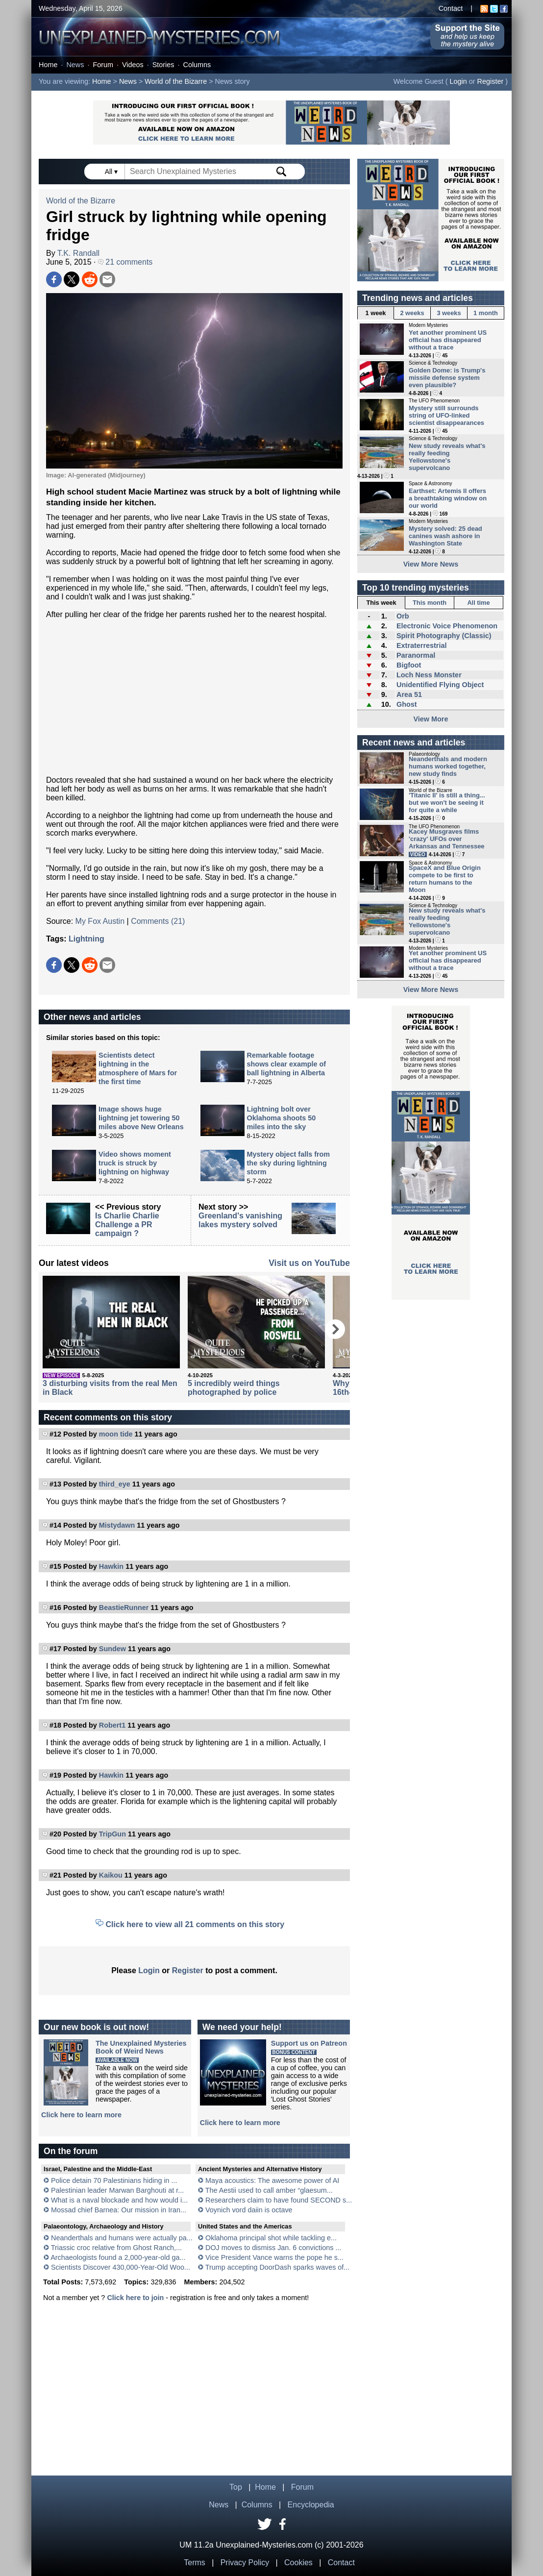 Image resolution: width=543 pixels, height=2576 pixels. Describe the element at coordinates (274, 2257) in the screenshot. I see `Vice President Vance warns the pope he s...` at that location.